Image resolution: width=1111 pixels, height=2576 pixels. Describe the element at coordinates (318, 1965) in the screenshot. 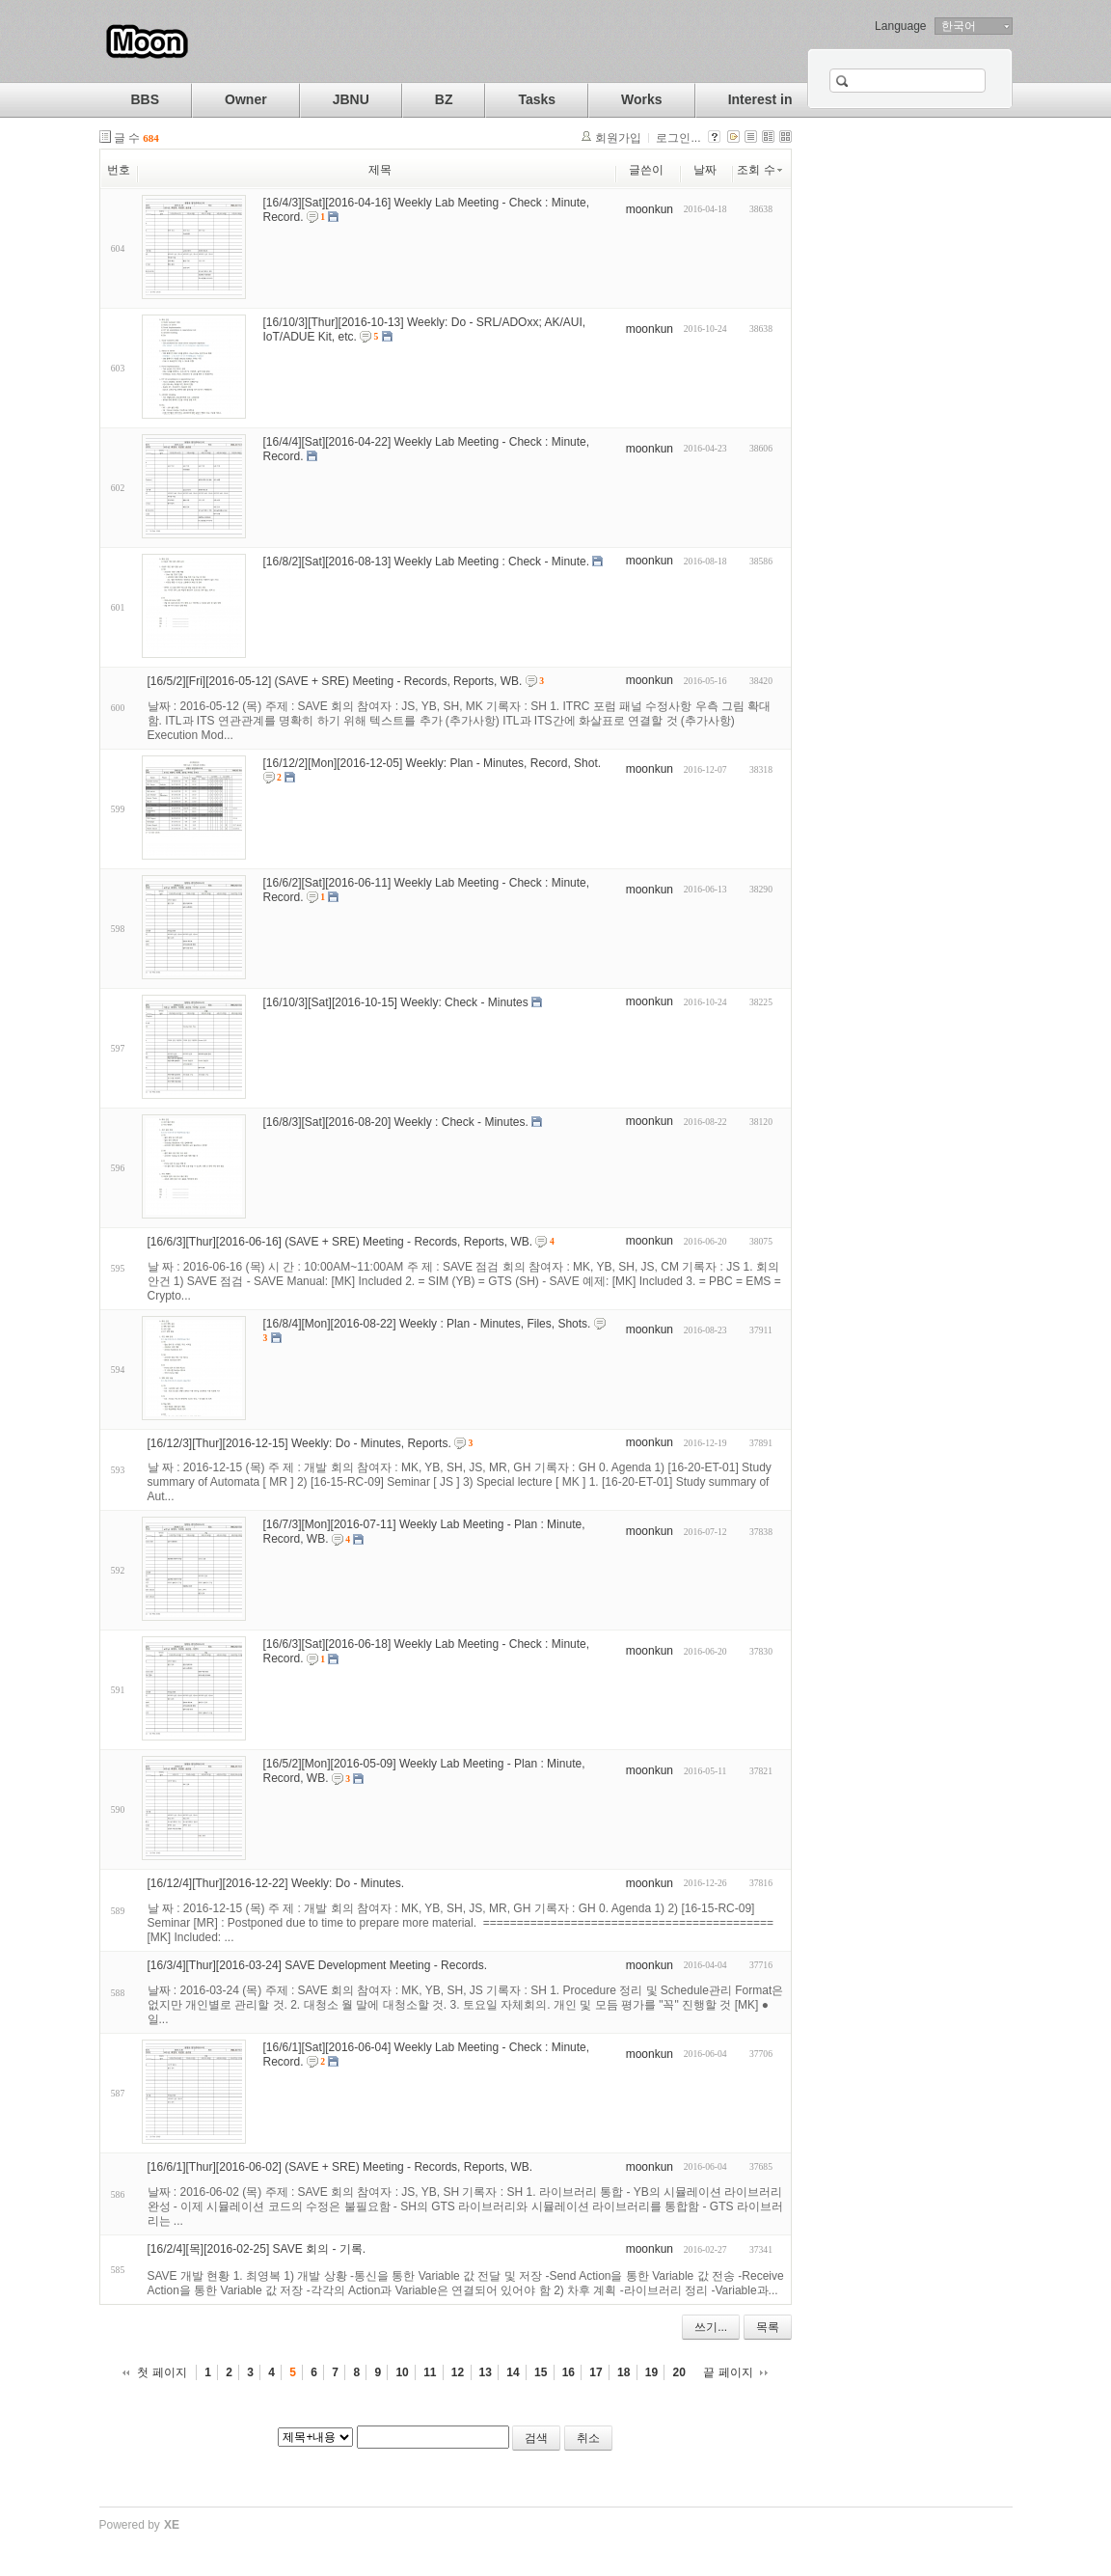

I see `[16/3/4][Thur][2016-03-24] SAVE Development Meeting - Records.` at that location.